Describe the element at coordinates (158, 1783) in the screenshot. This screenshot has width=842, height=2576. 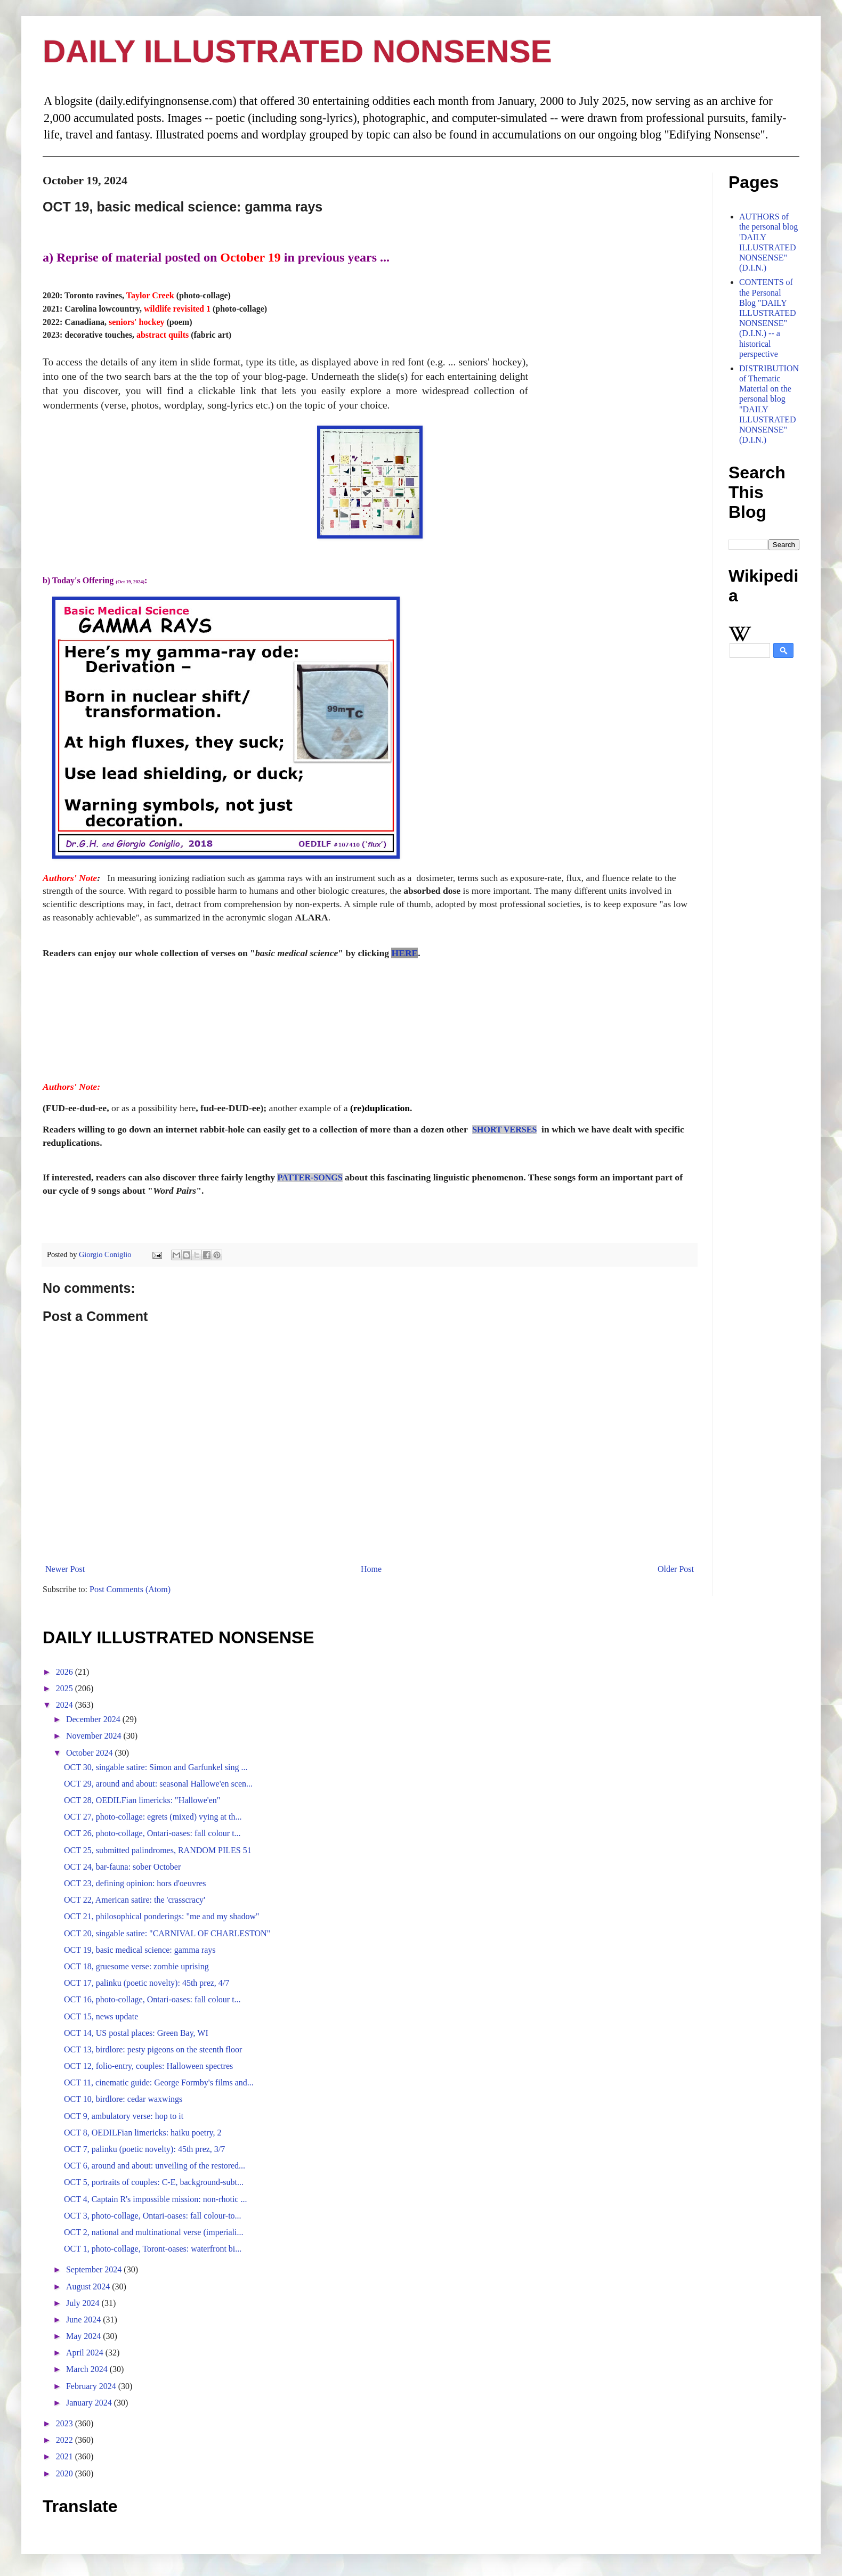
I see `OCT 29, around and about: seasonal Hallowe'en scen...` at that location.